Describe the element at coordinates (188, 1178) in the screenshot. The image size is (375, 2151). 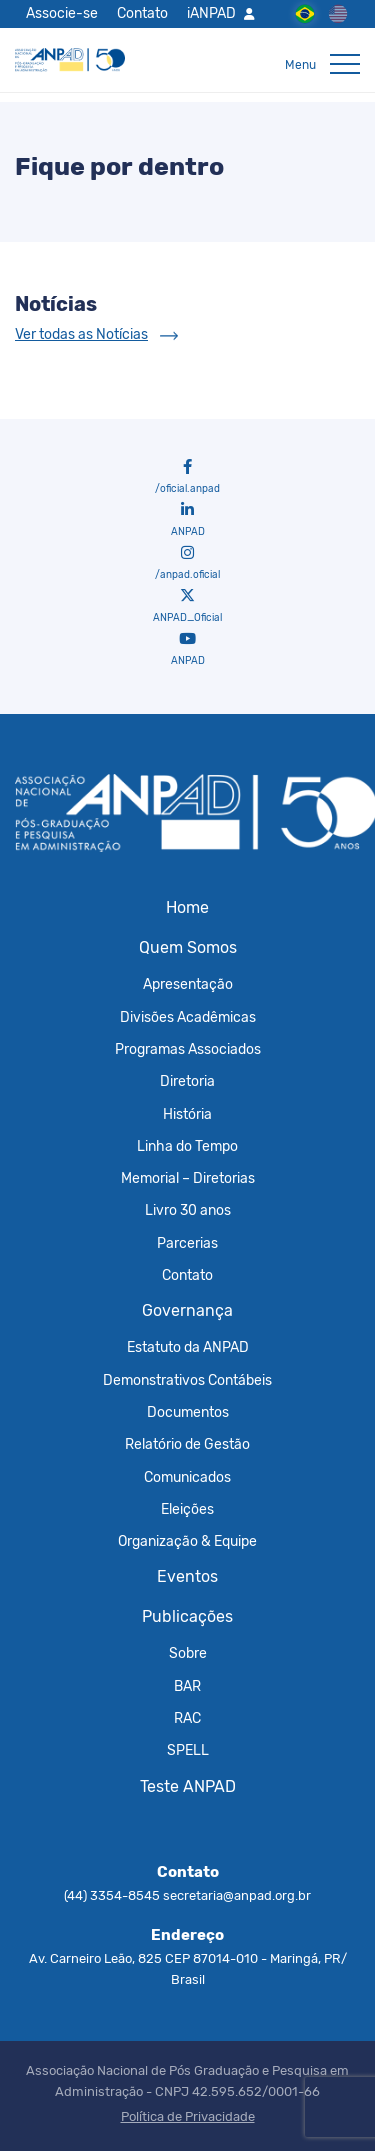
I see `Memorial – Diretorias` at that location.